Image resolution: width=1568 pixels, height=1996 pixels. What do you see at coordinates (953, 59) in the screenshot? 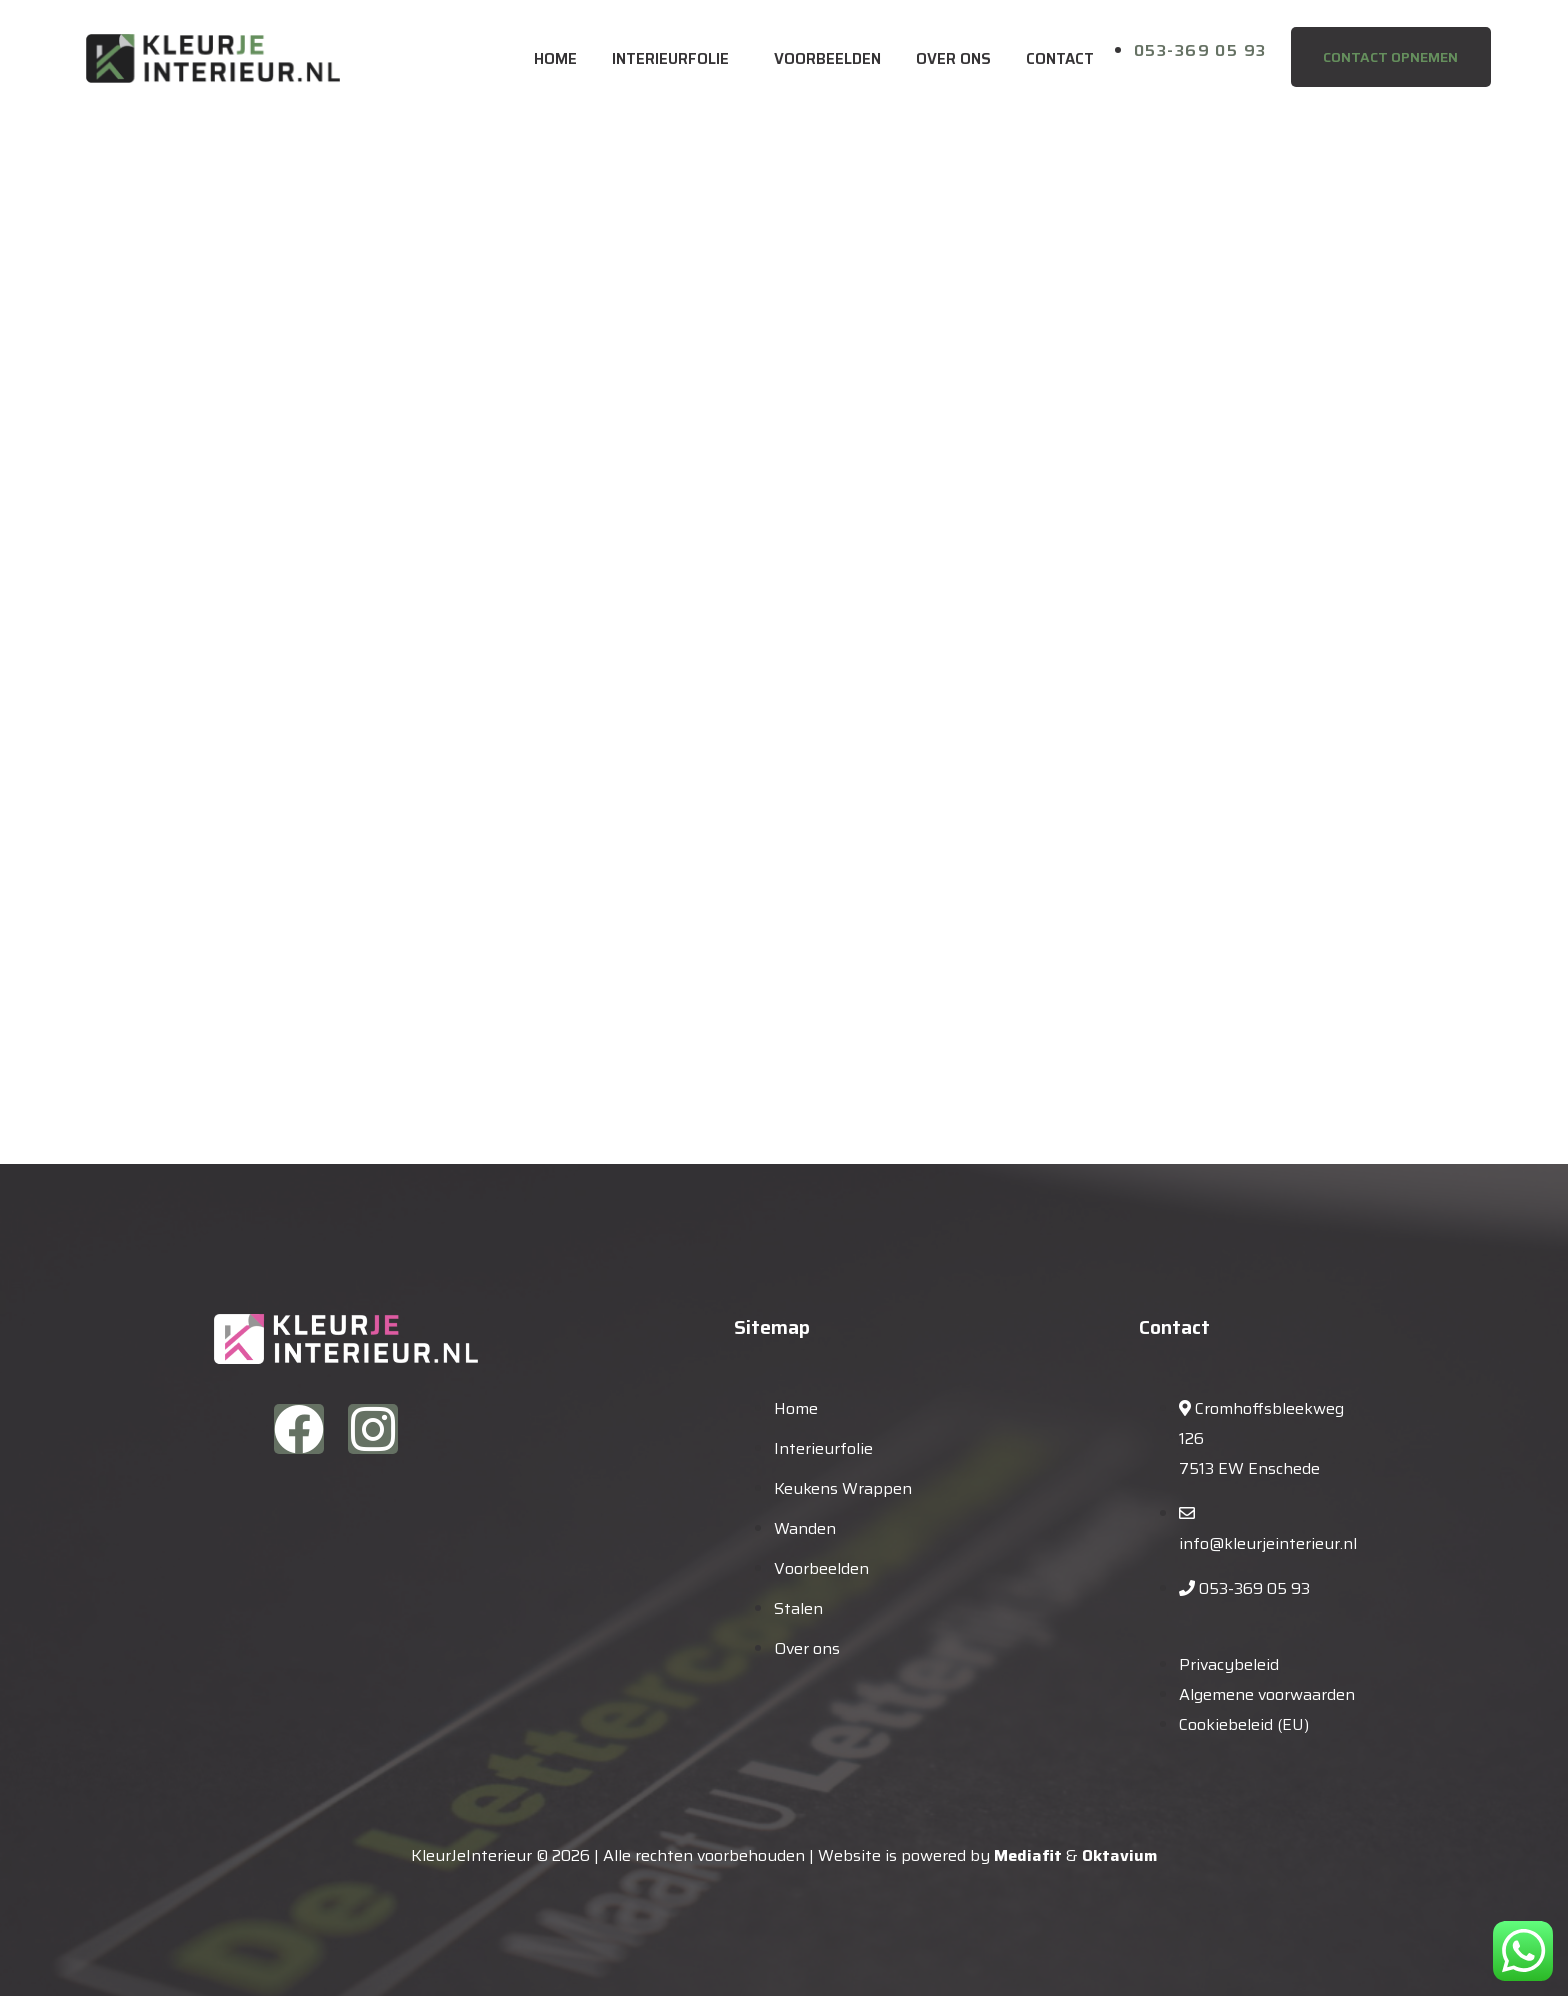
I see `Over ons` at bounding box center [953, 59].